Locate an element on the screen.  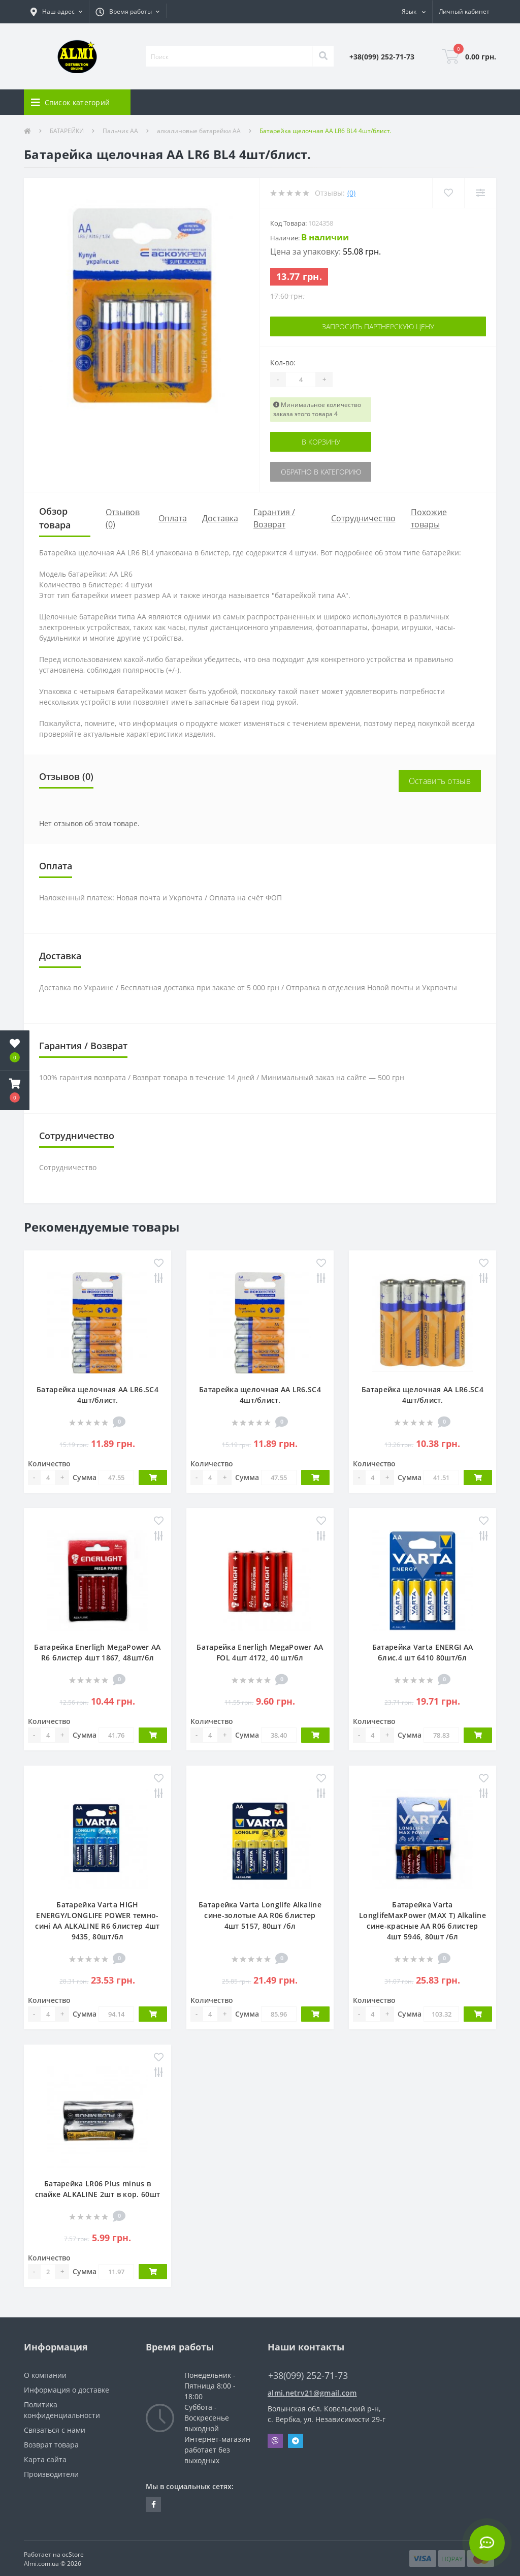
Обратно в категорию is located at coordinates (321, 472).